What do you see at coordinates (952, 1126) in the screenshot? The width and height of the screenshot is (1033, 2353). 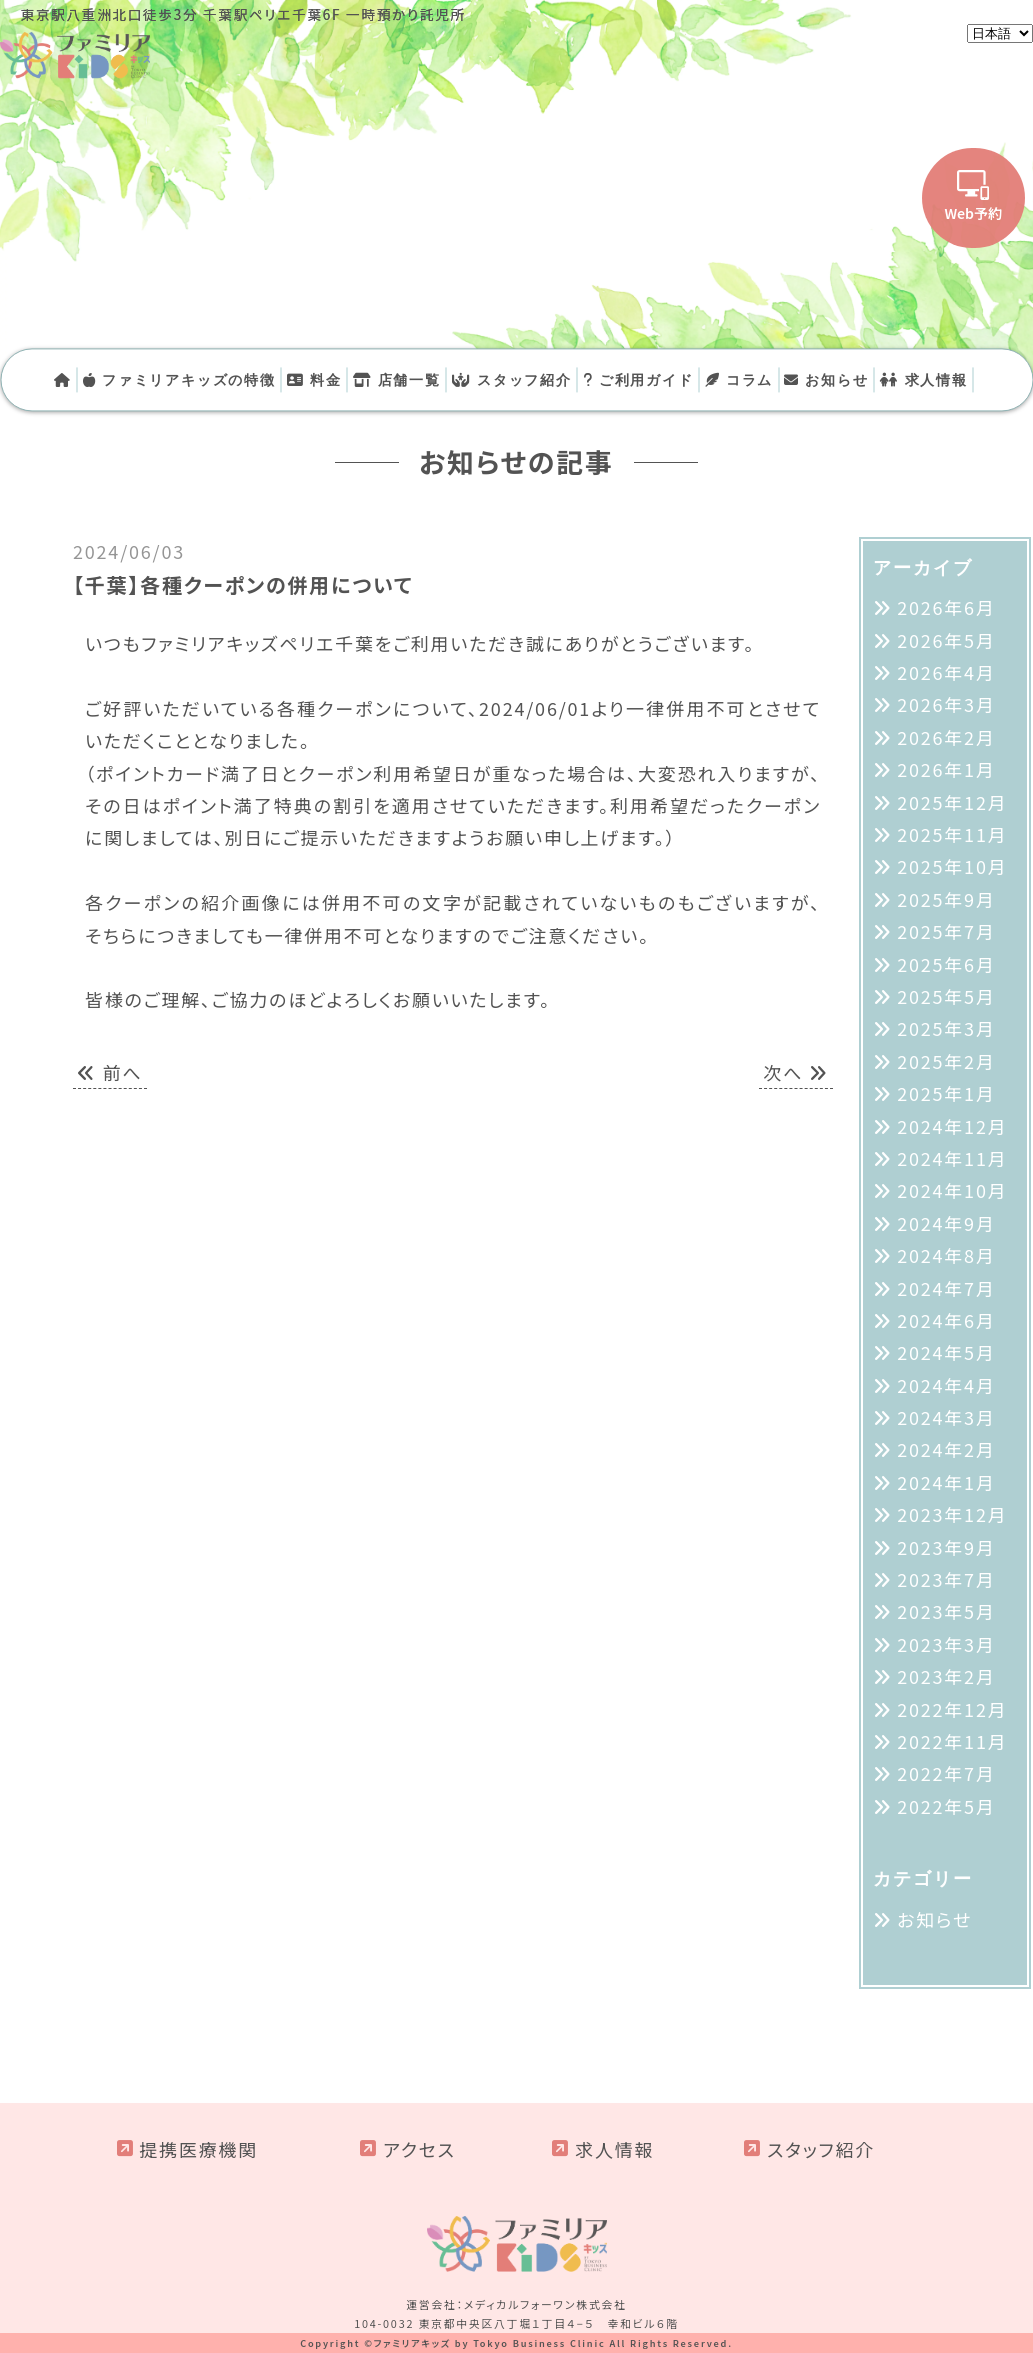 I see `2024年12月` at bounding box center [952, 1126].